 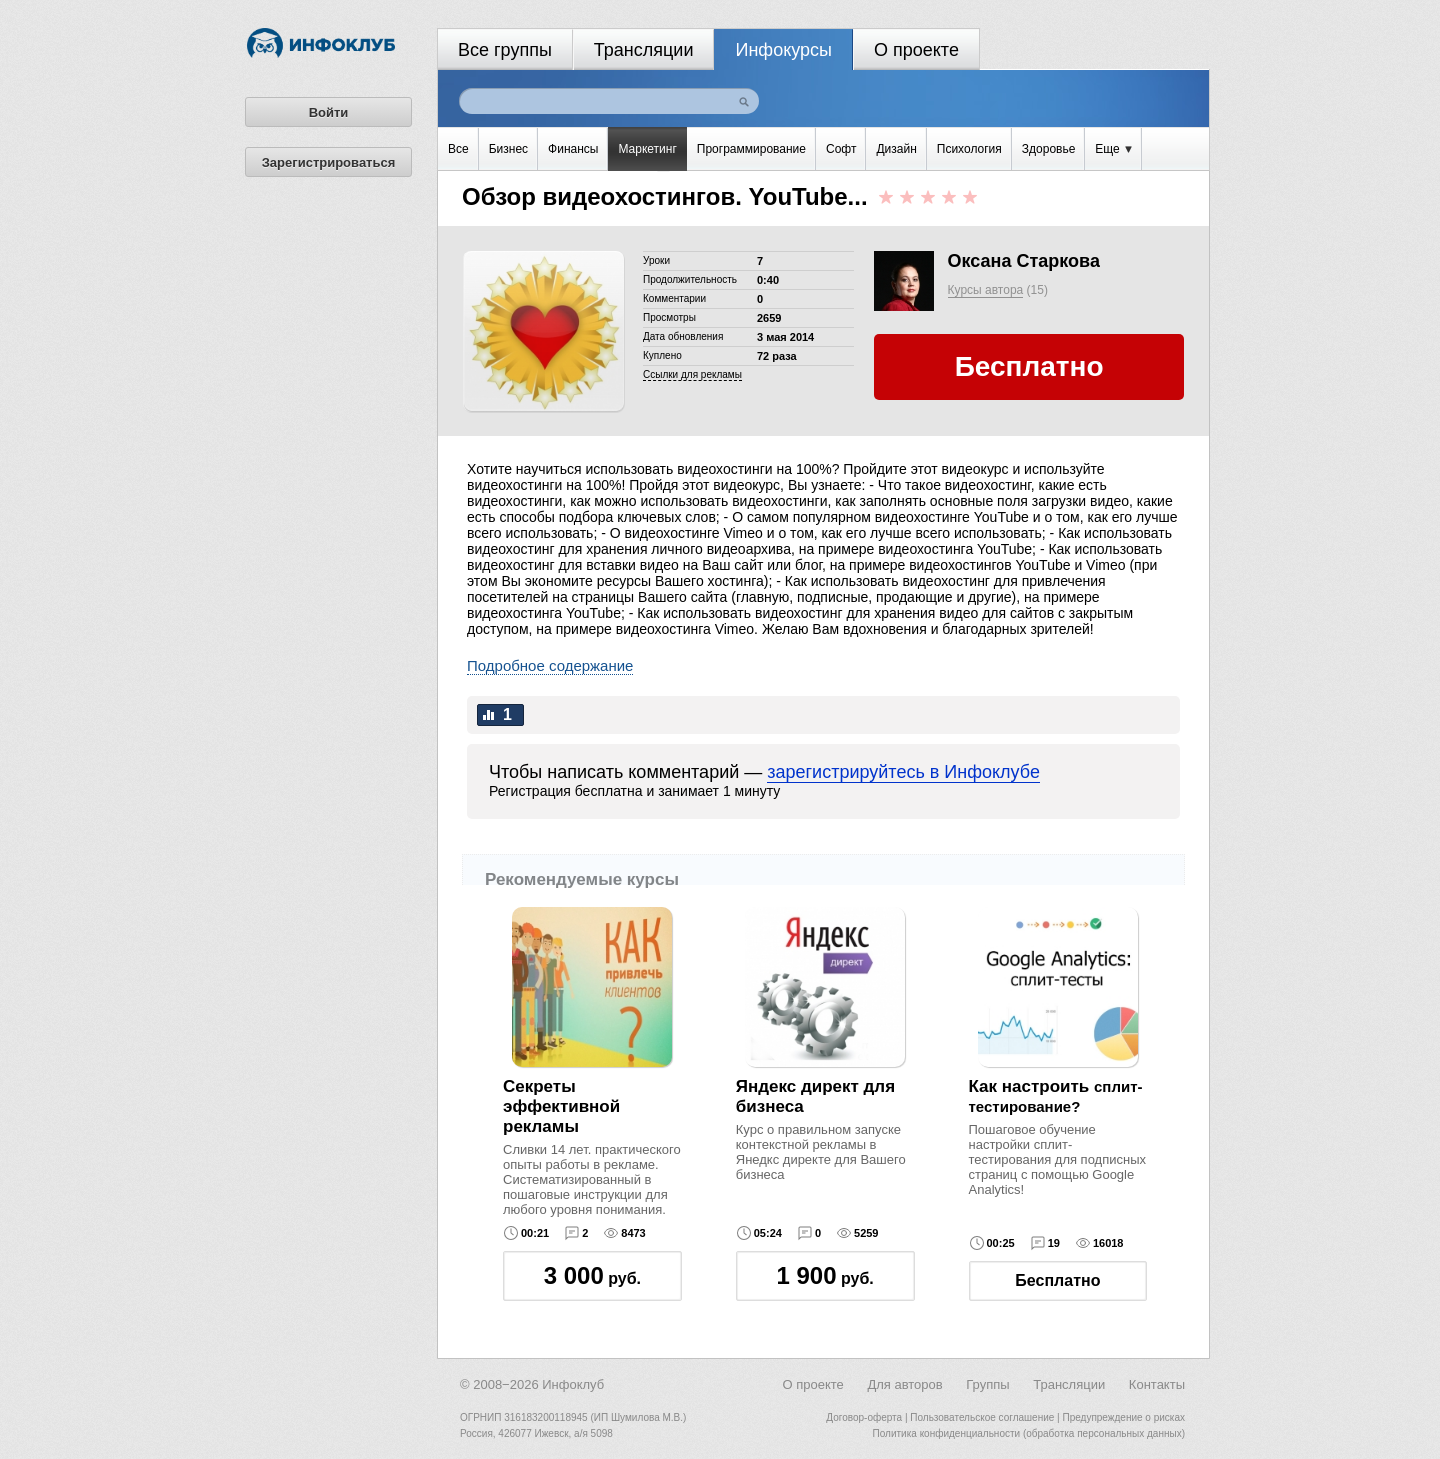 What do you see at coordinates (1113, 149) in the screenshot?
I see `Еще` at bounding box center [1113, 149].